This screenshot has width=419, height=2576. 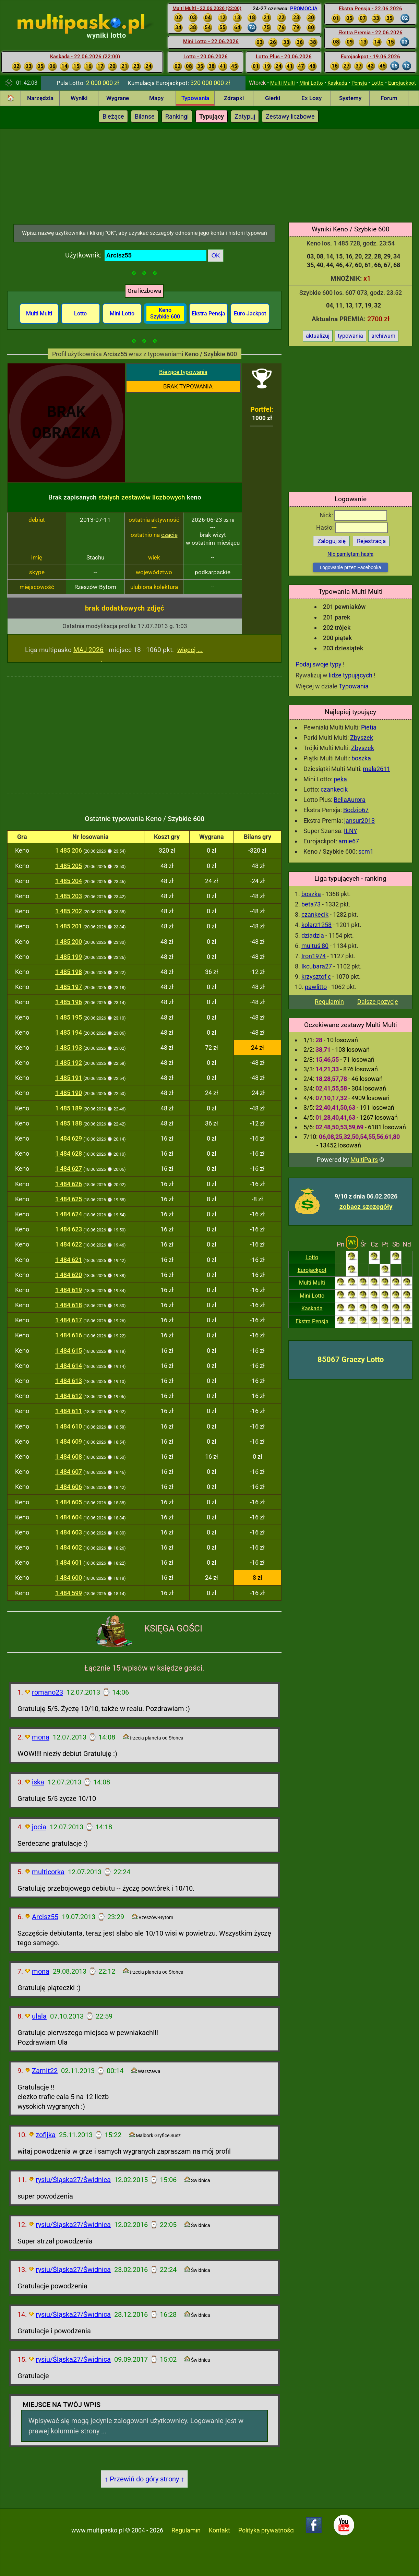 I want to click on Forum, so click(x=389, y=98).